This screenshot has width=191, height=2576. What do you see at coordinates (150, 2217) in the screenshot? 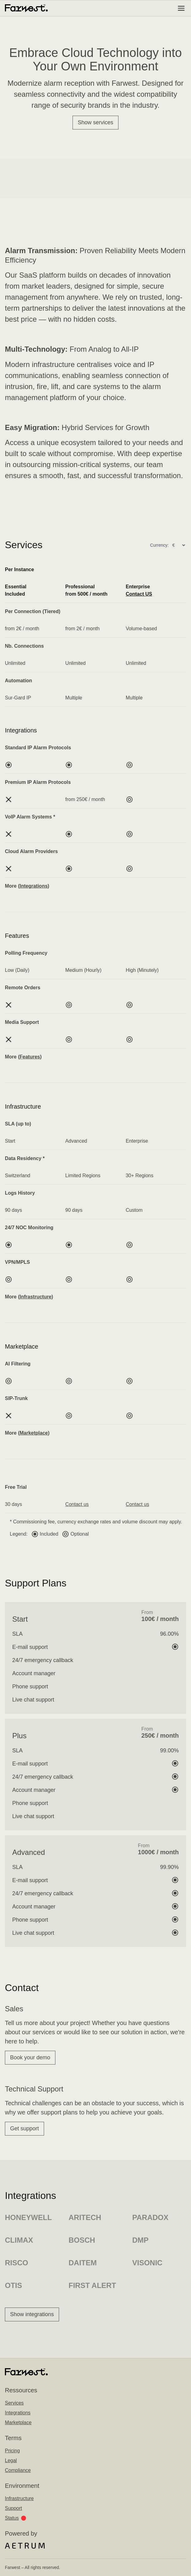
I see `Paradox` at bounding box center [150, 2217].